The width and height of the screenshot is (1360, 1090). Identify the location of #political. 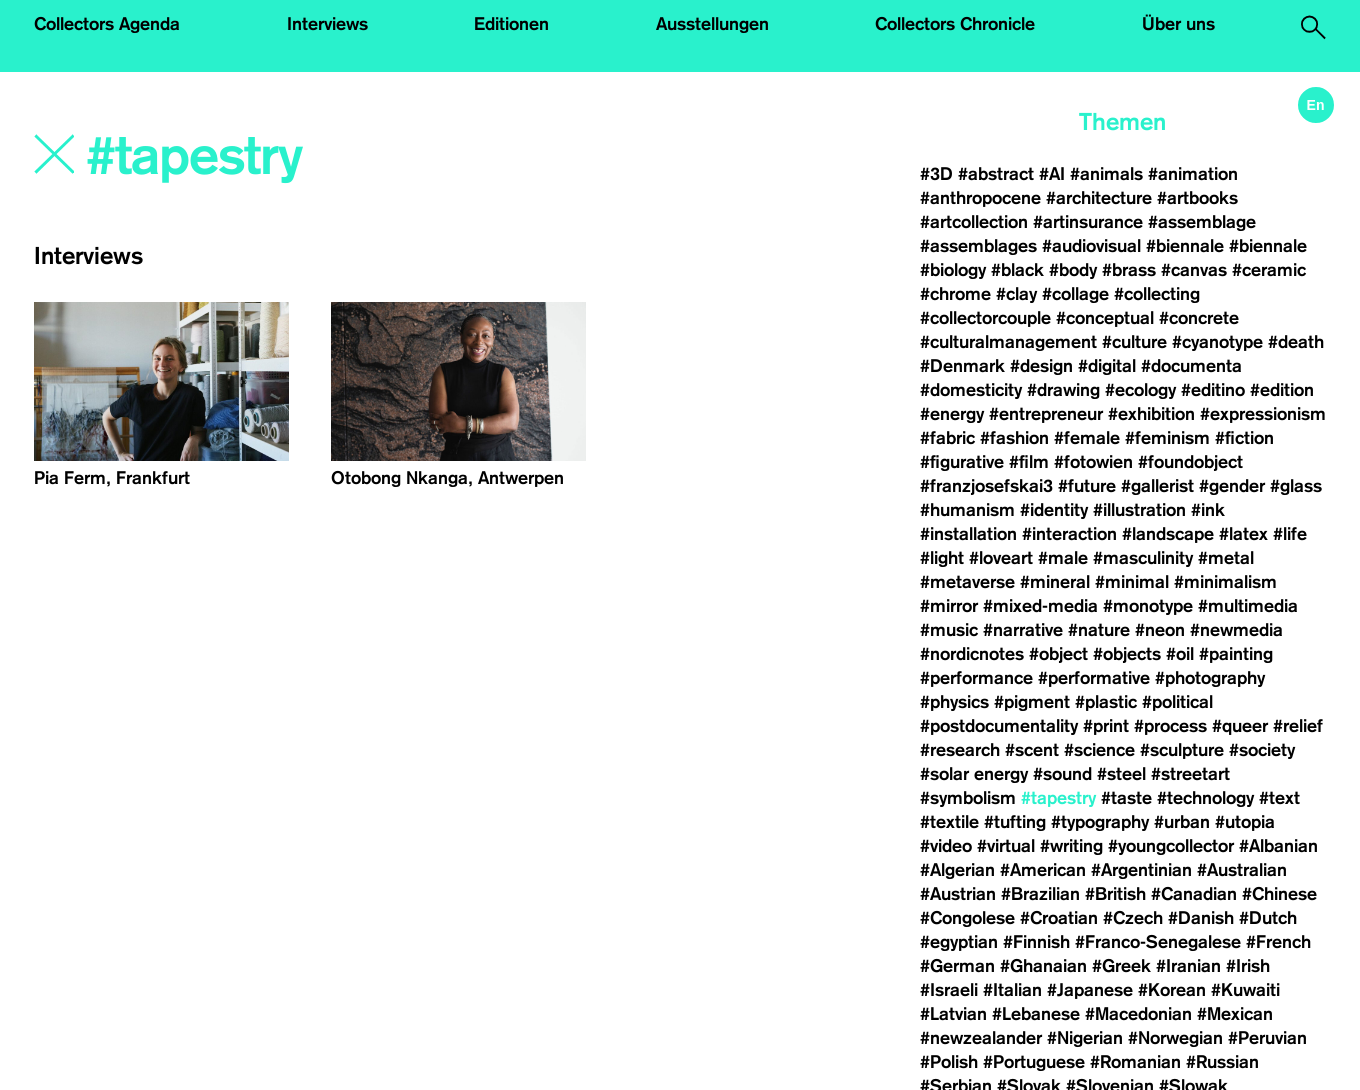
(1177, 702).